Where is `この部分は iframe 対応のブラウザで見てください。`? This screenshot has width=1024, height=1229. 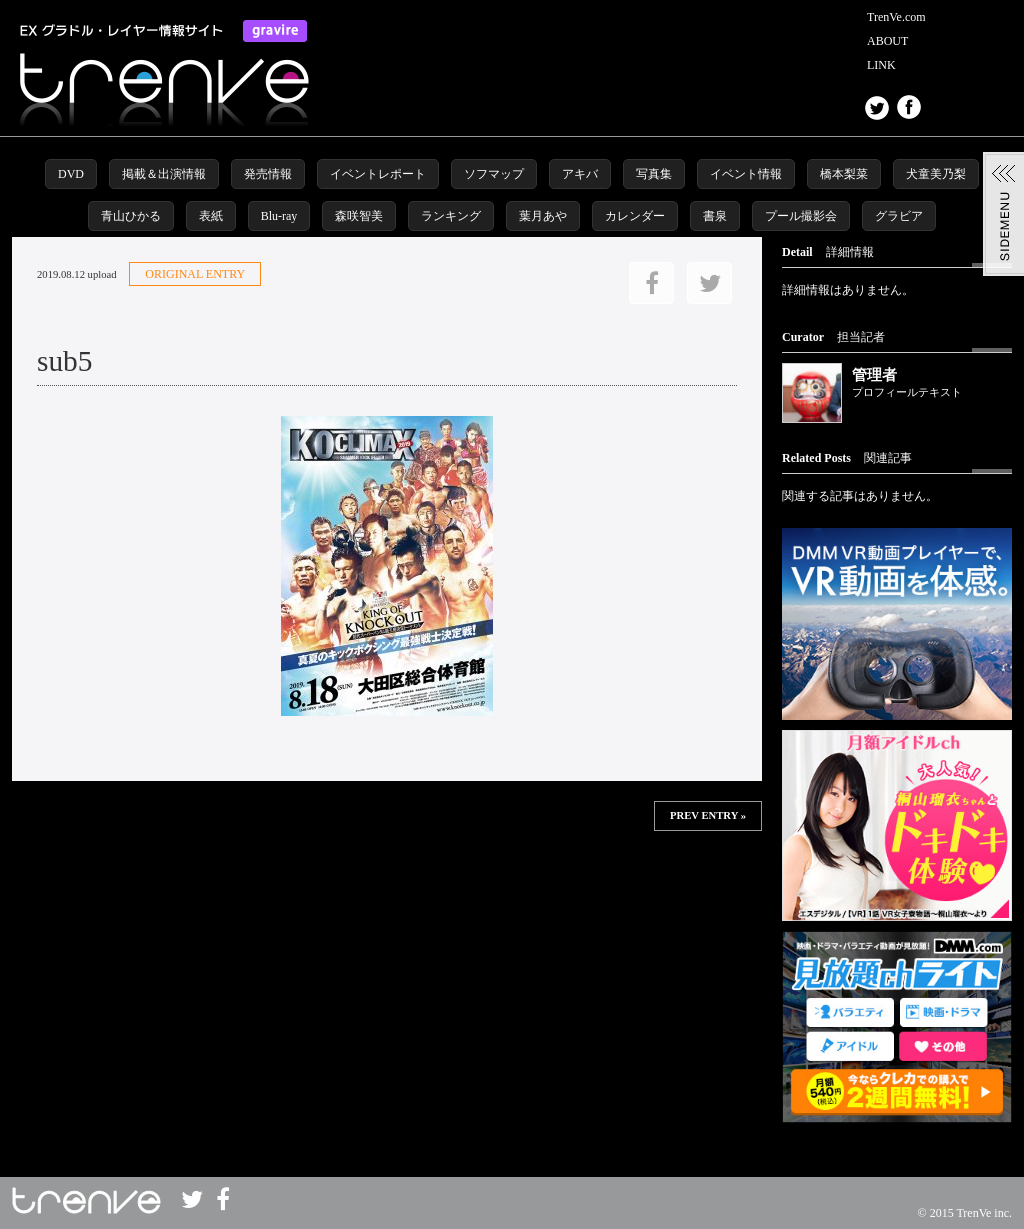
この部分は iframe 対応のブラウザで見てください。 is located at coordinates (387, 896).